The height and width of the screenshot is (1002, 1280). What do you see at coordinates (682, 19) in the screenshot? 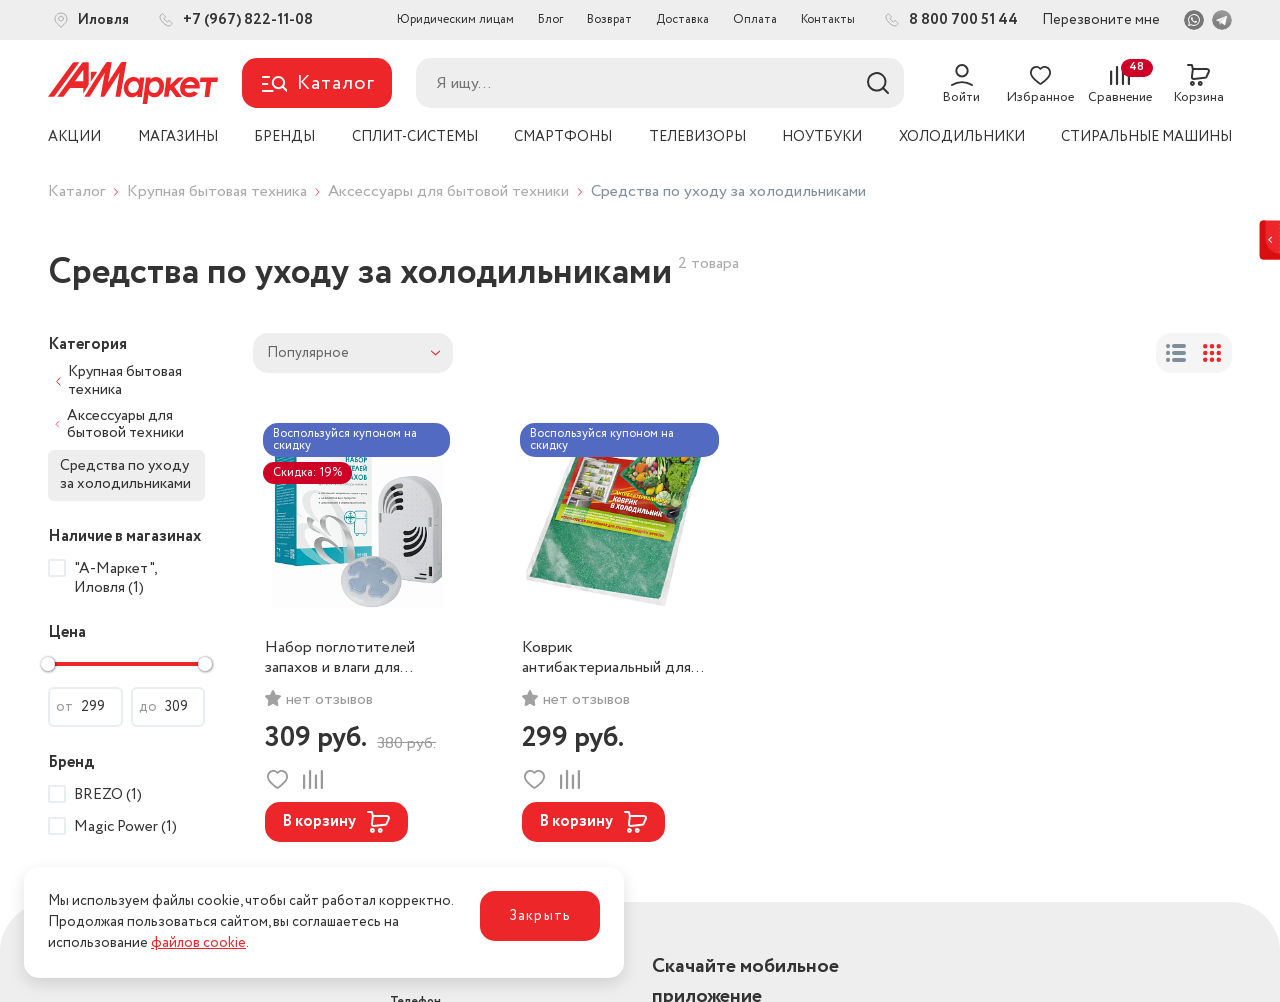
I see `Доставка` at bounding box center [682, 19].